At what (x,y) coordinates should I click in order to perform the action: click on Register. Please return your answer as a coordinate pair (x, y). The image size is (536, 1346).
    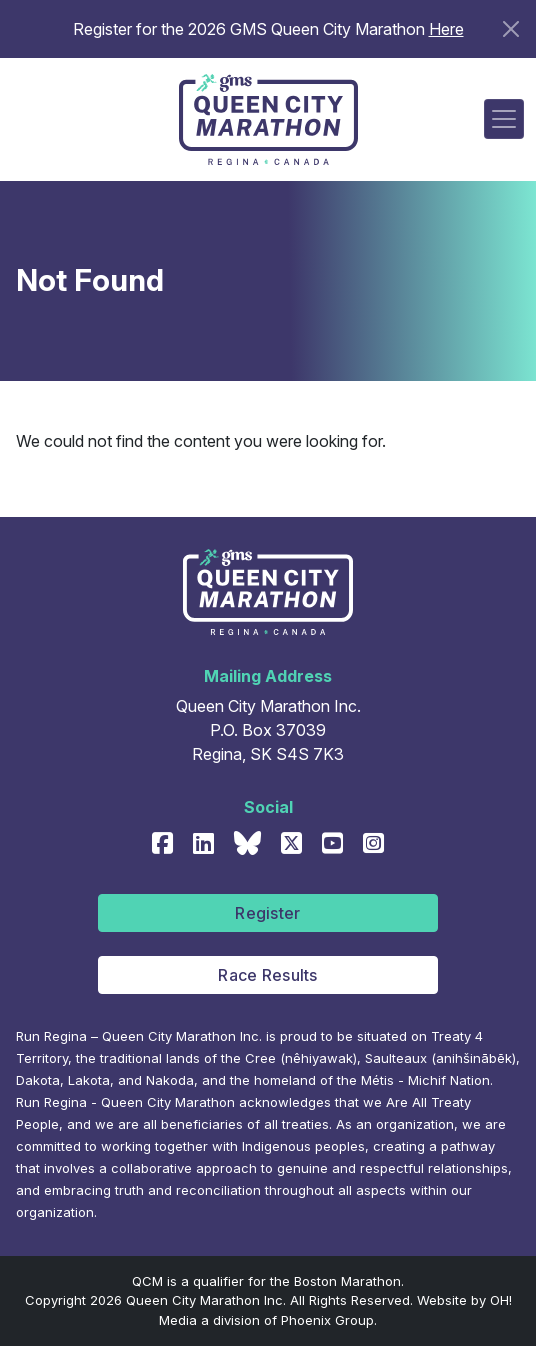
    Looking at the image, I should click on (267, 913).